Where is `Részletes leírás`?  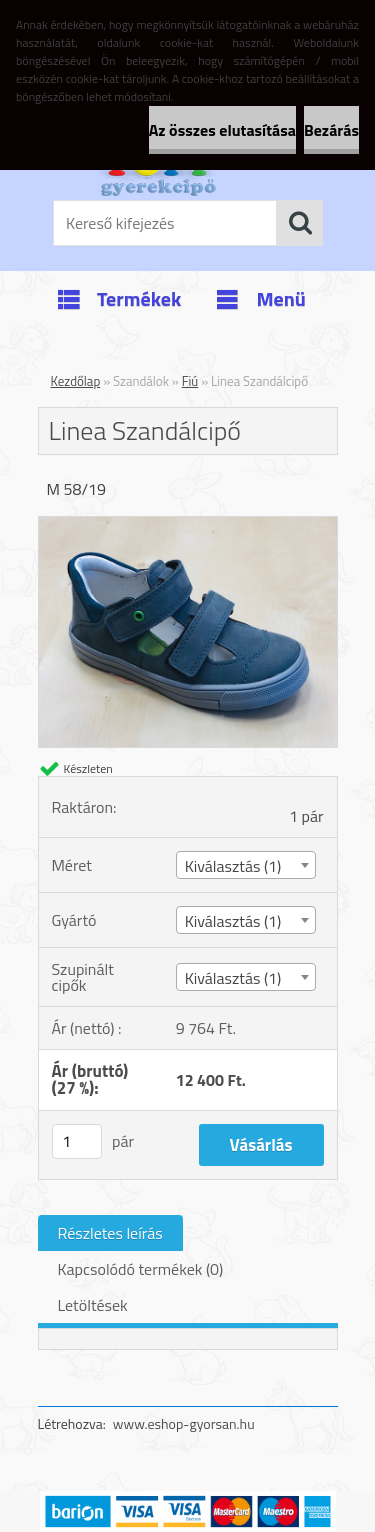 Részletes leírás is located at coordinates (110, 1233).